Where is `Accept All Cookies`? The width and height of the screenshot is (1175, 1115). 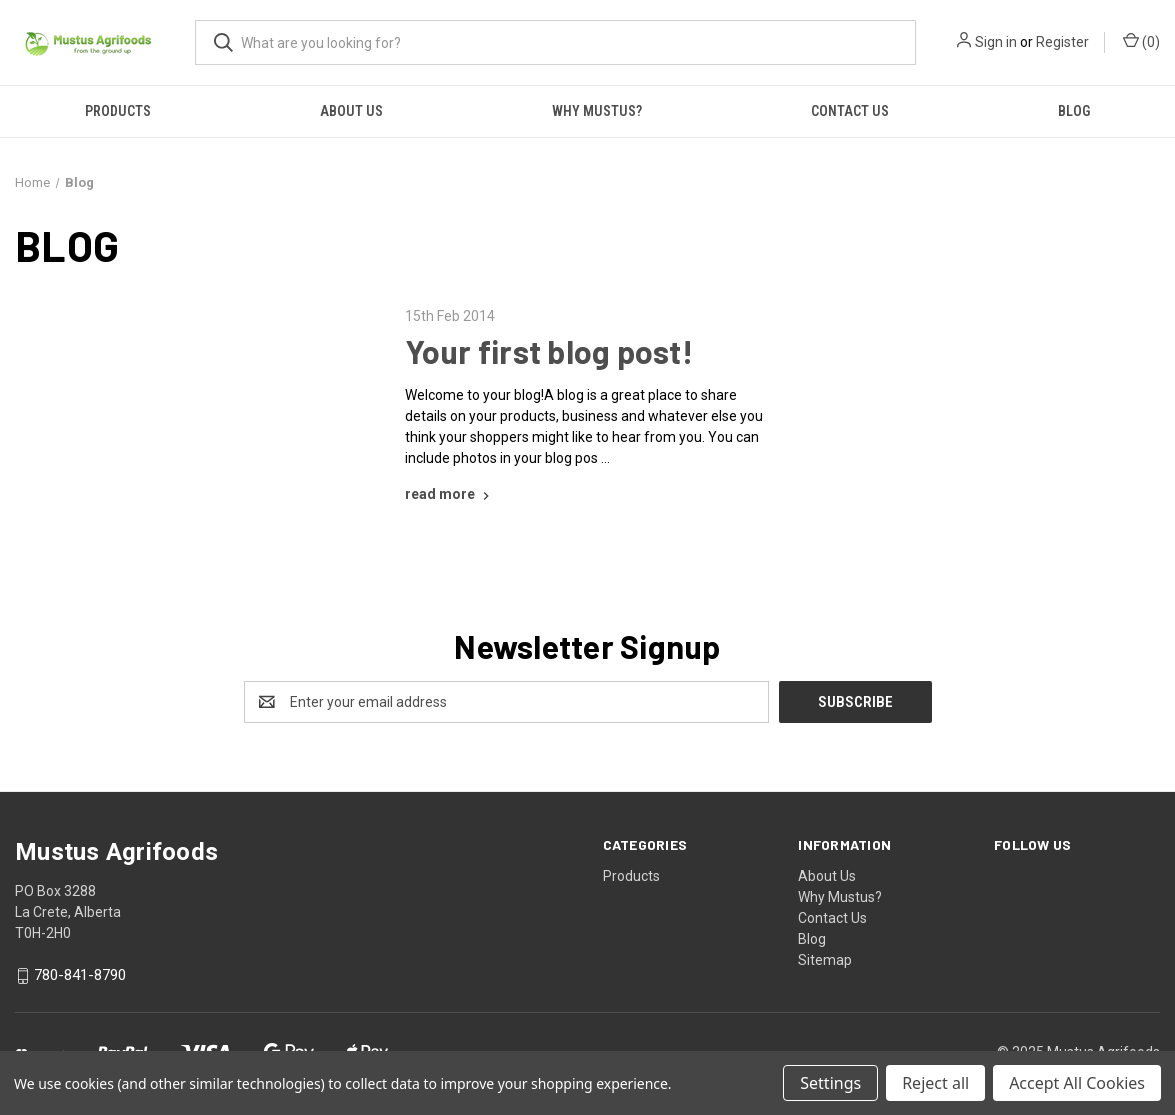 Accept All Cookies is located at coordinates (1077, 1083).